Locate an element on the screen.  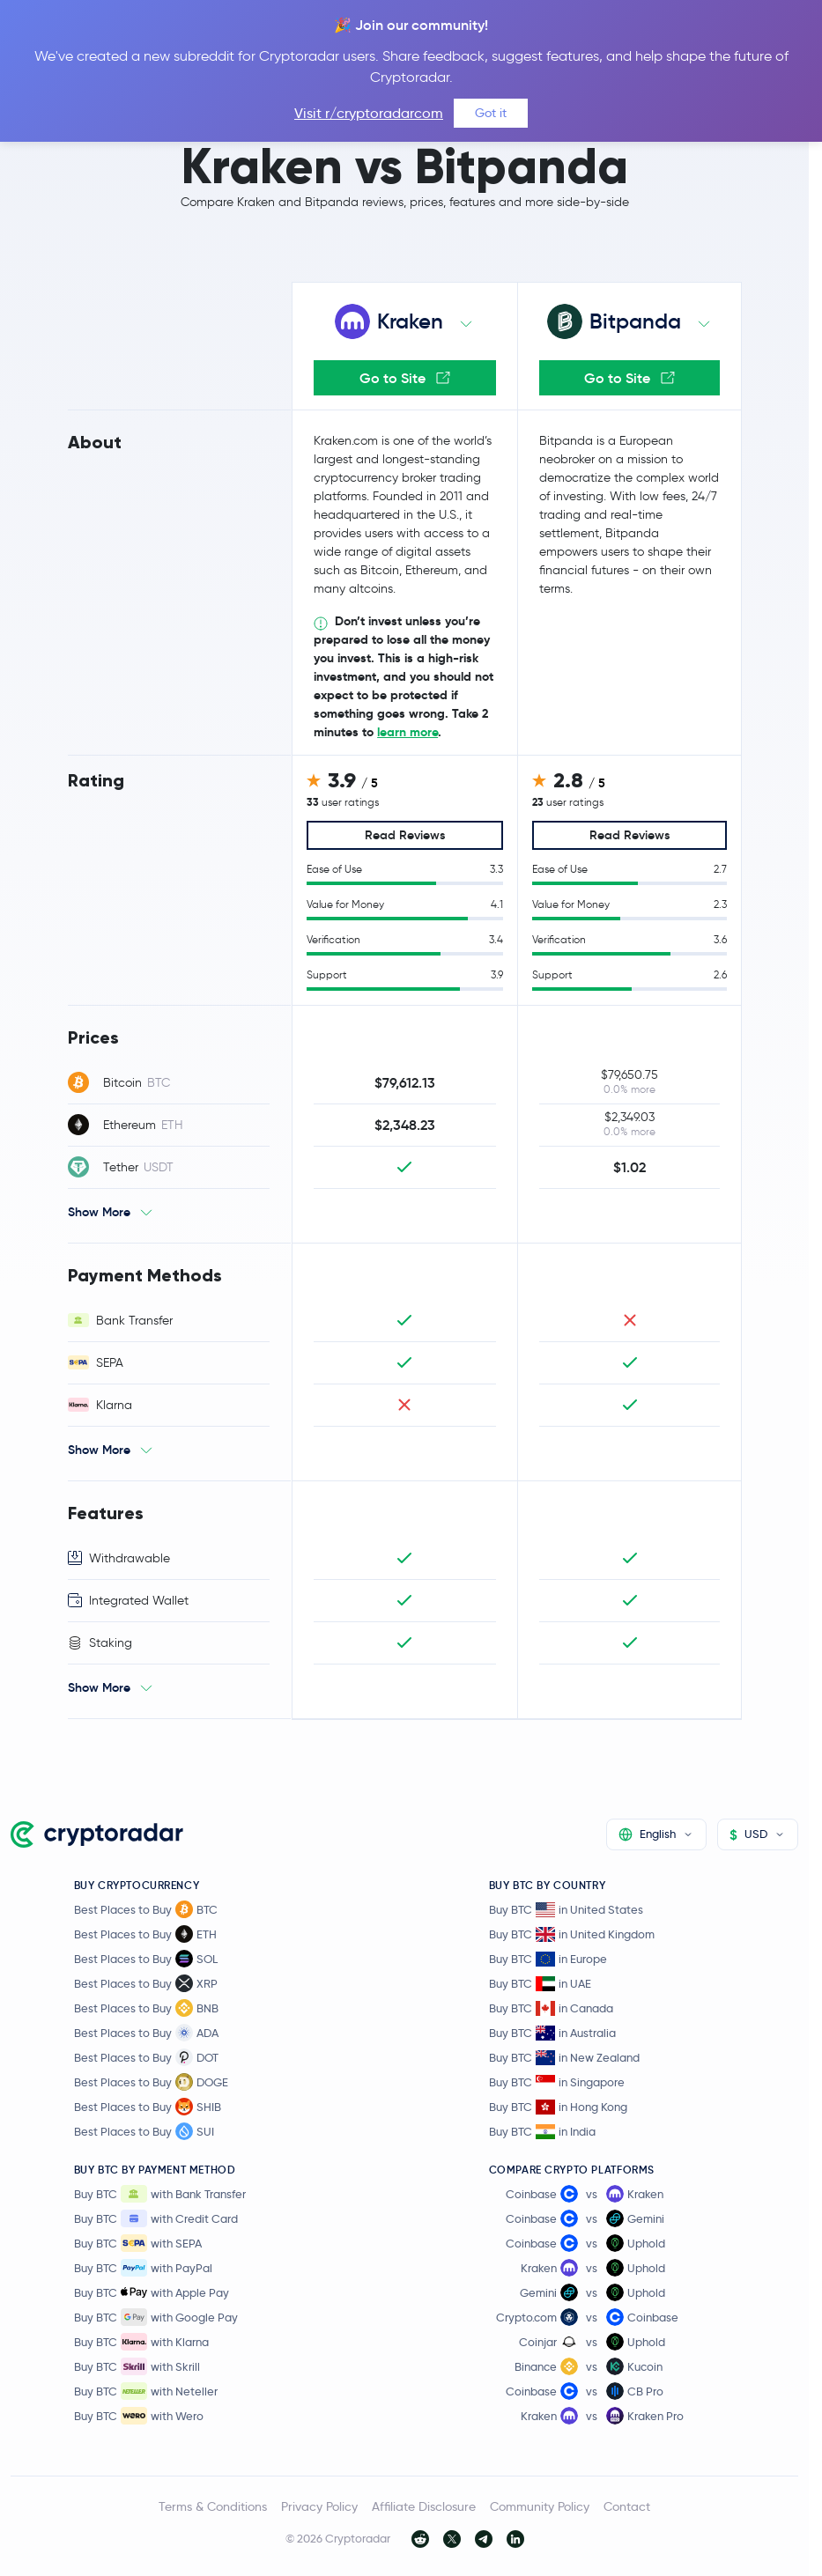
Privacy Policy is located at coordinates (319, 2506).